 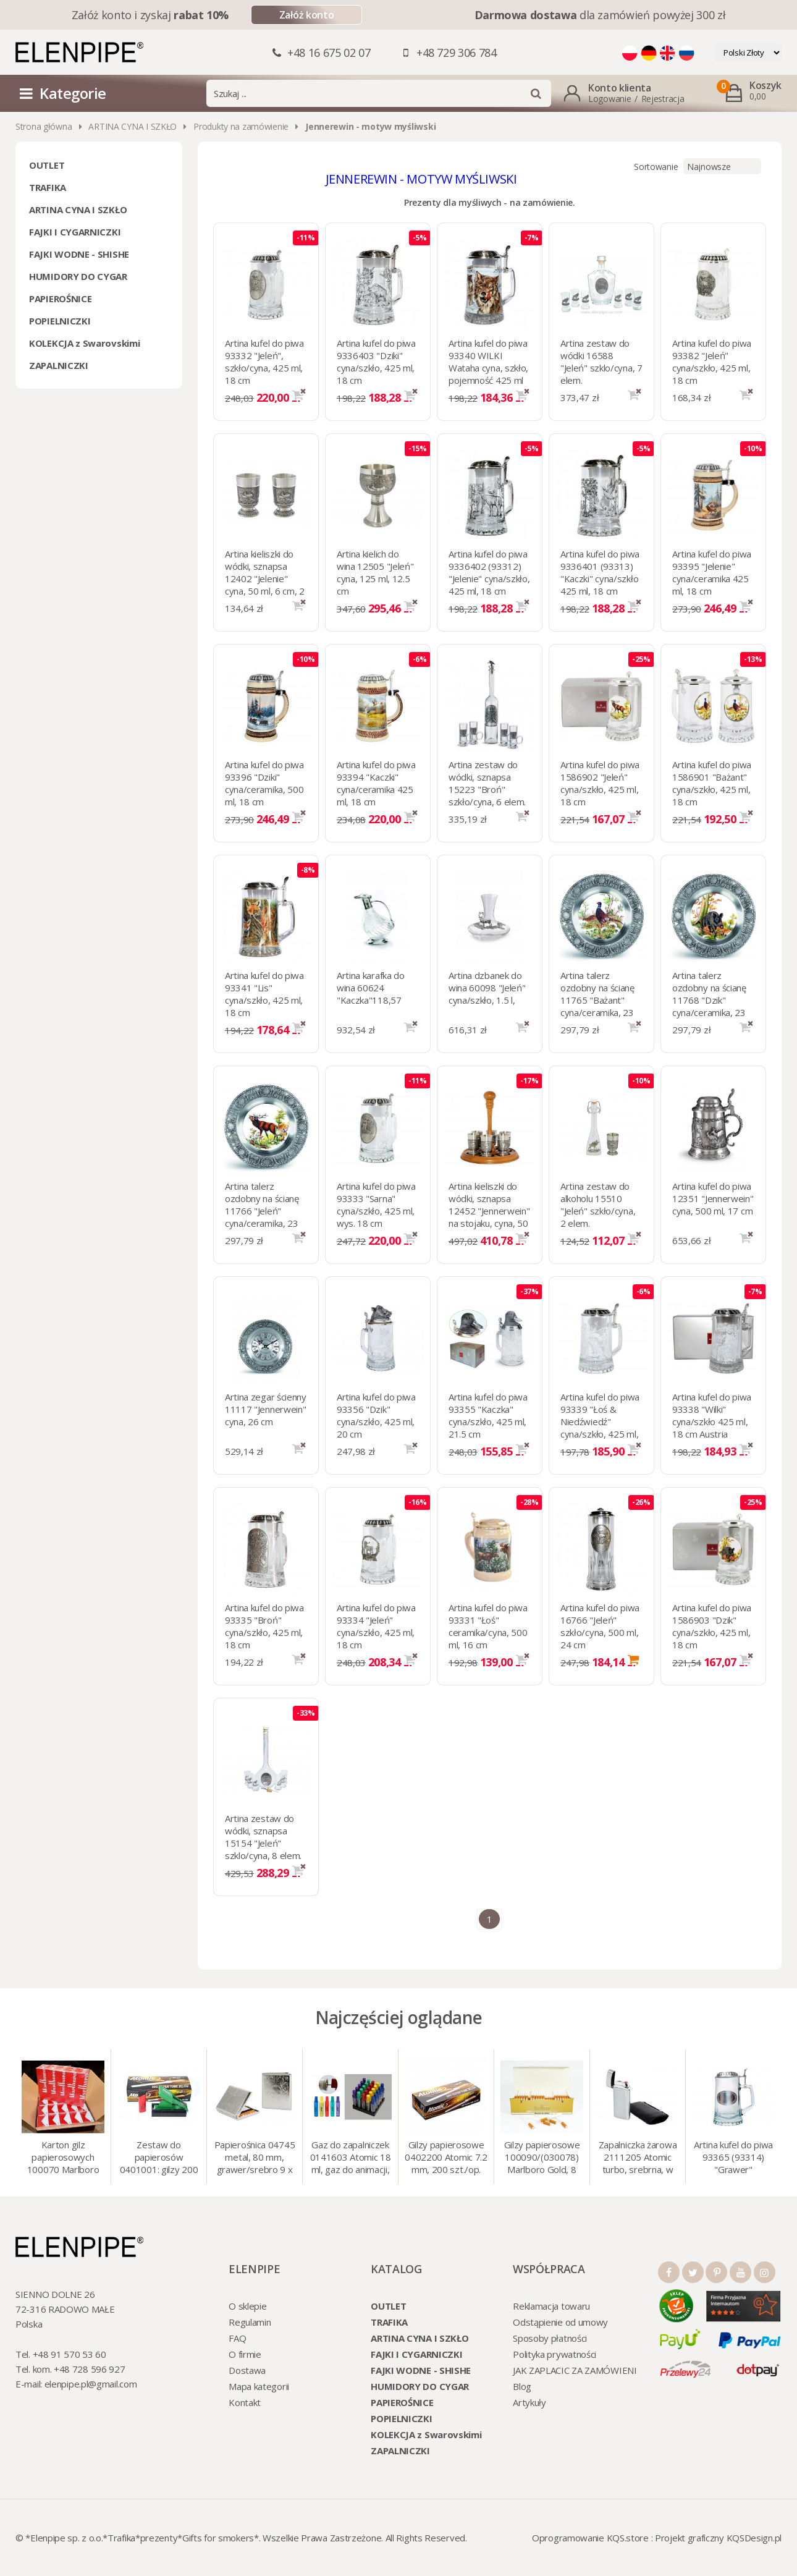 What do you see at coordinates (264, 361) in the screenshot?
I see `Artina kufel do piwa 93332 "Jeleń", szkło/cyna, 425 ml, 18 cm` at bounding box center [264, 361].